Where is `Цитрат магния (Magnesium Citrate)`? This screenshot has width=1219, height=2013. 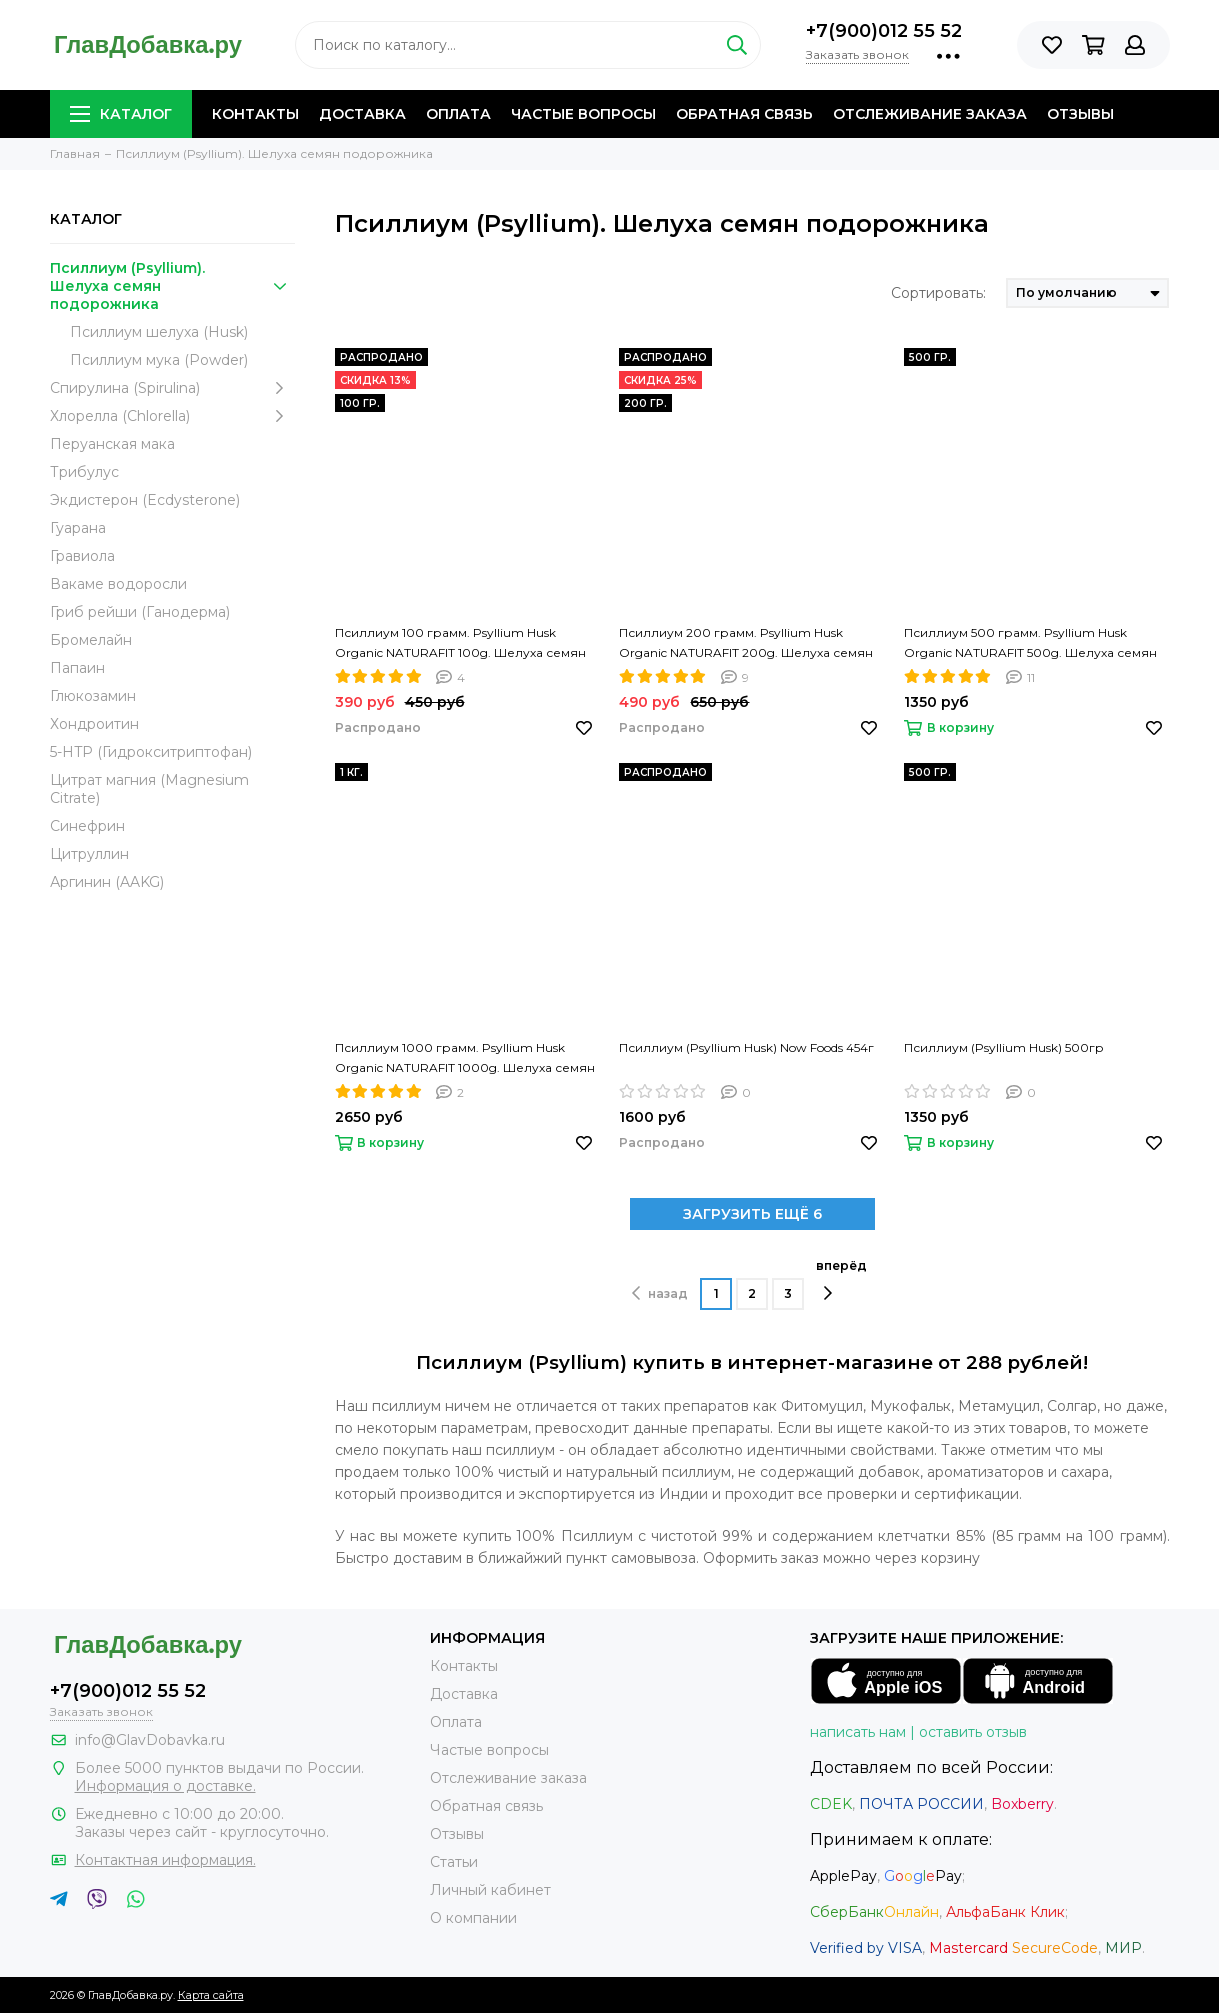
Цитрат магния (Magnesium Citrate) is located at coordinates (149, 789).